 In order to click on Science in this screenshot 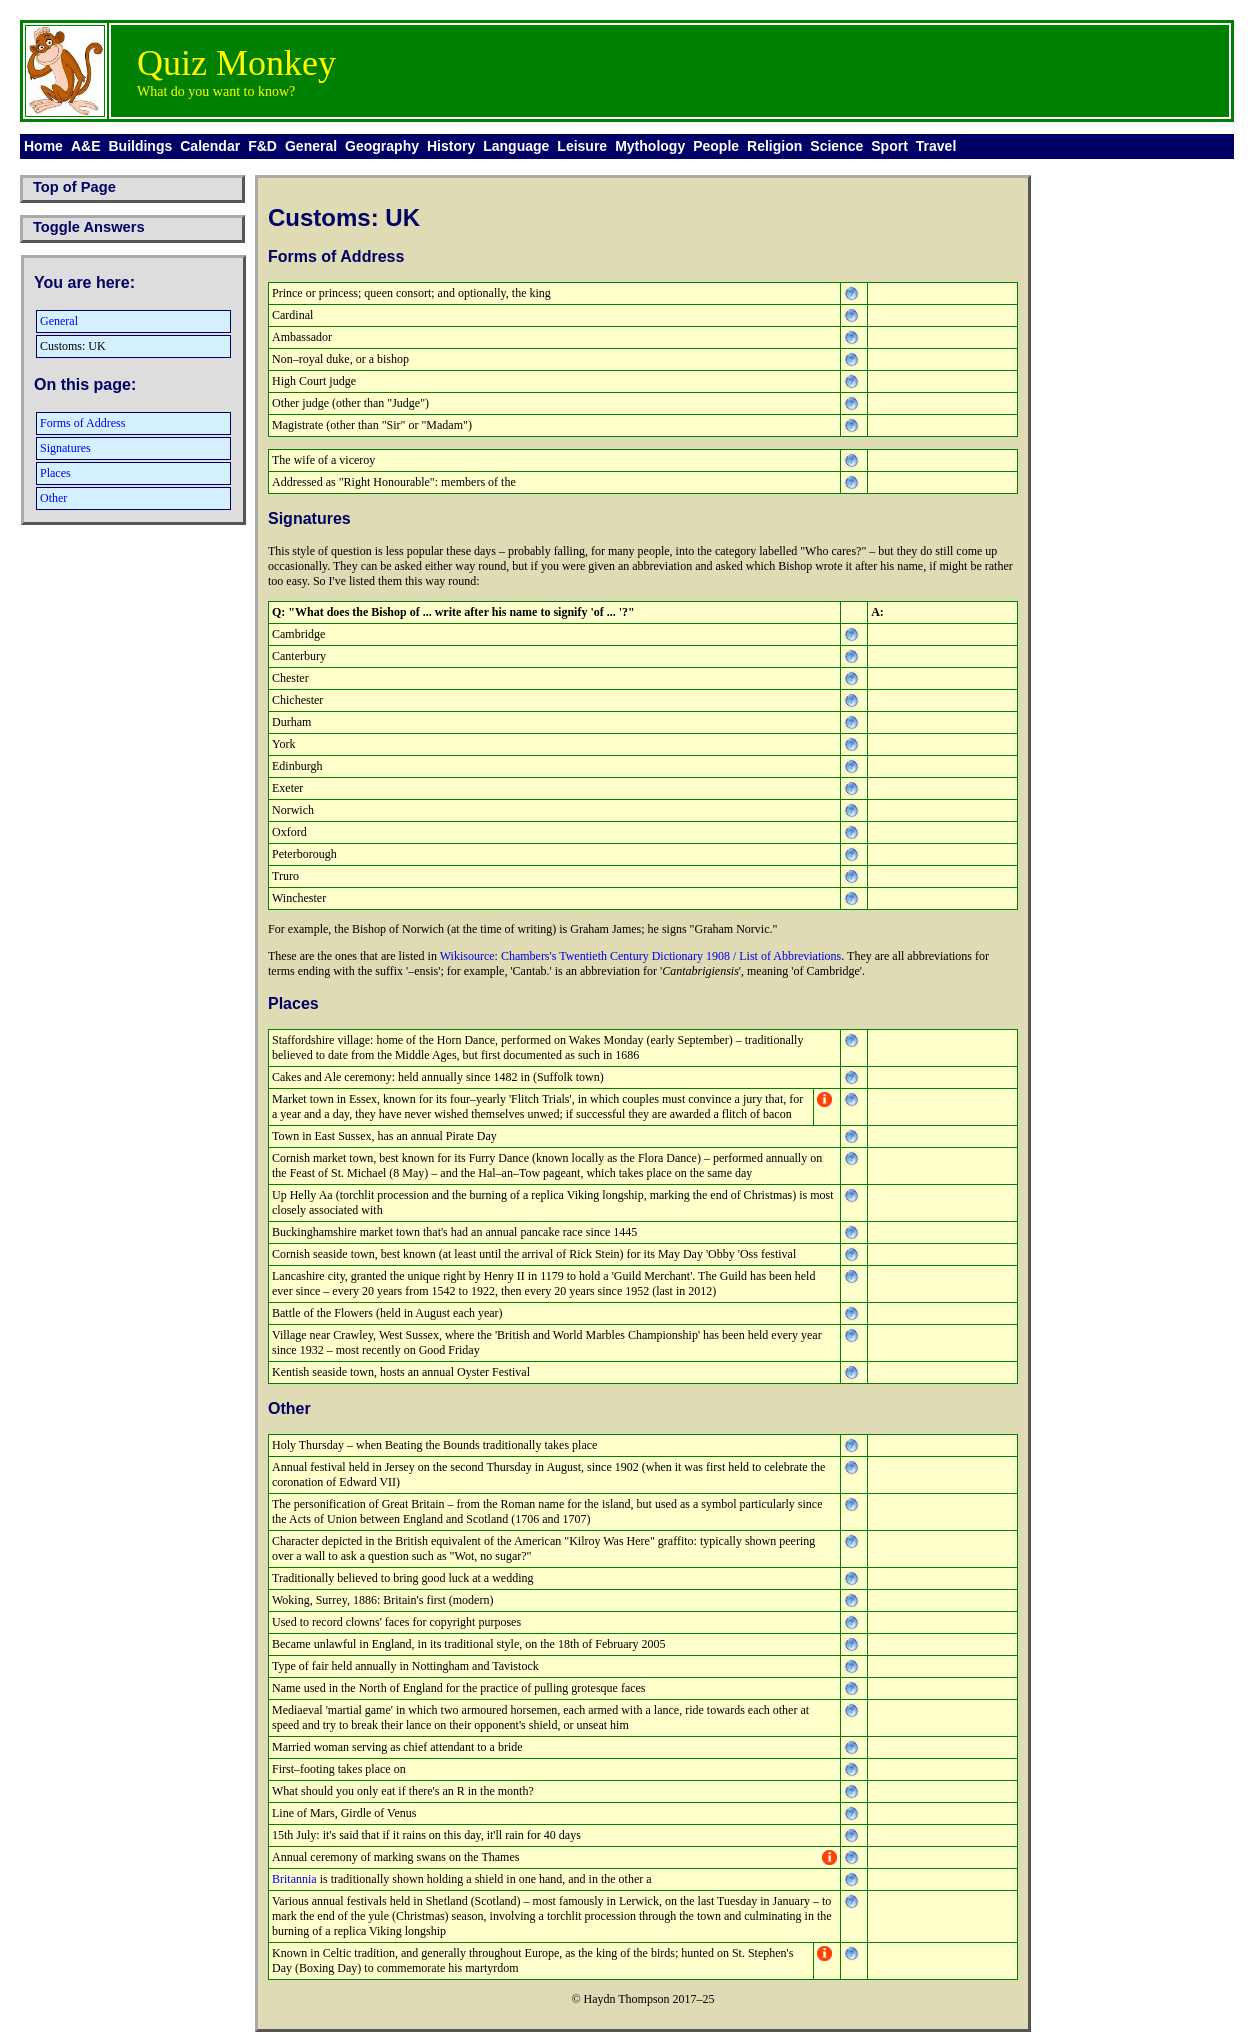, I will do `click(836, 146)`.